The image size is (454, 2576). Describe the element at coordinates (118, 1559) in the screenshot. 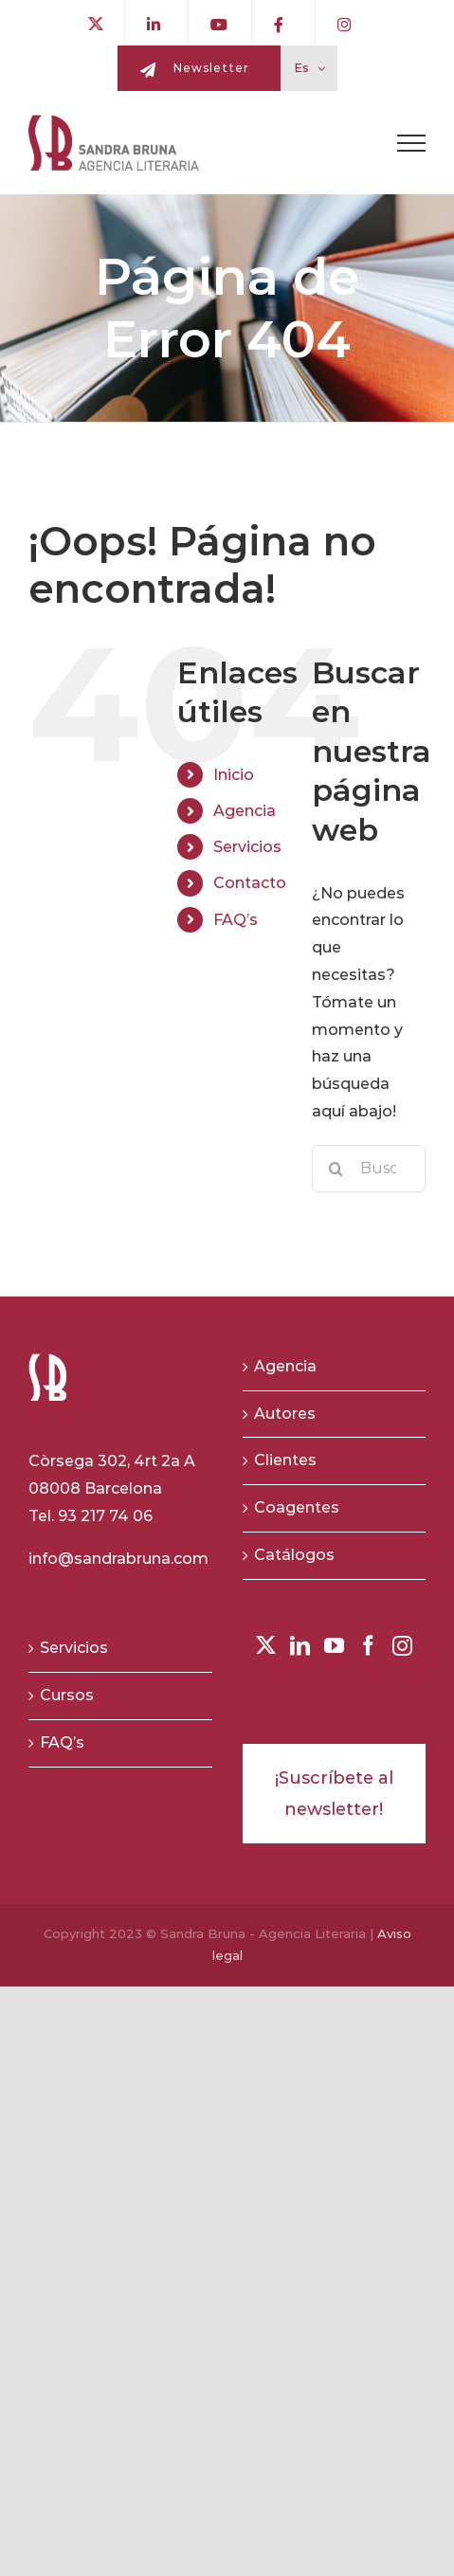

I see `info@sandrabruna.com` at that location.